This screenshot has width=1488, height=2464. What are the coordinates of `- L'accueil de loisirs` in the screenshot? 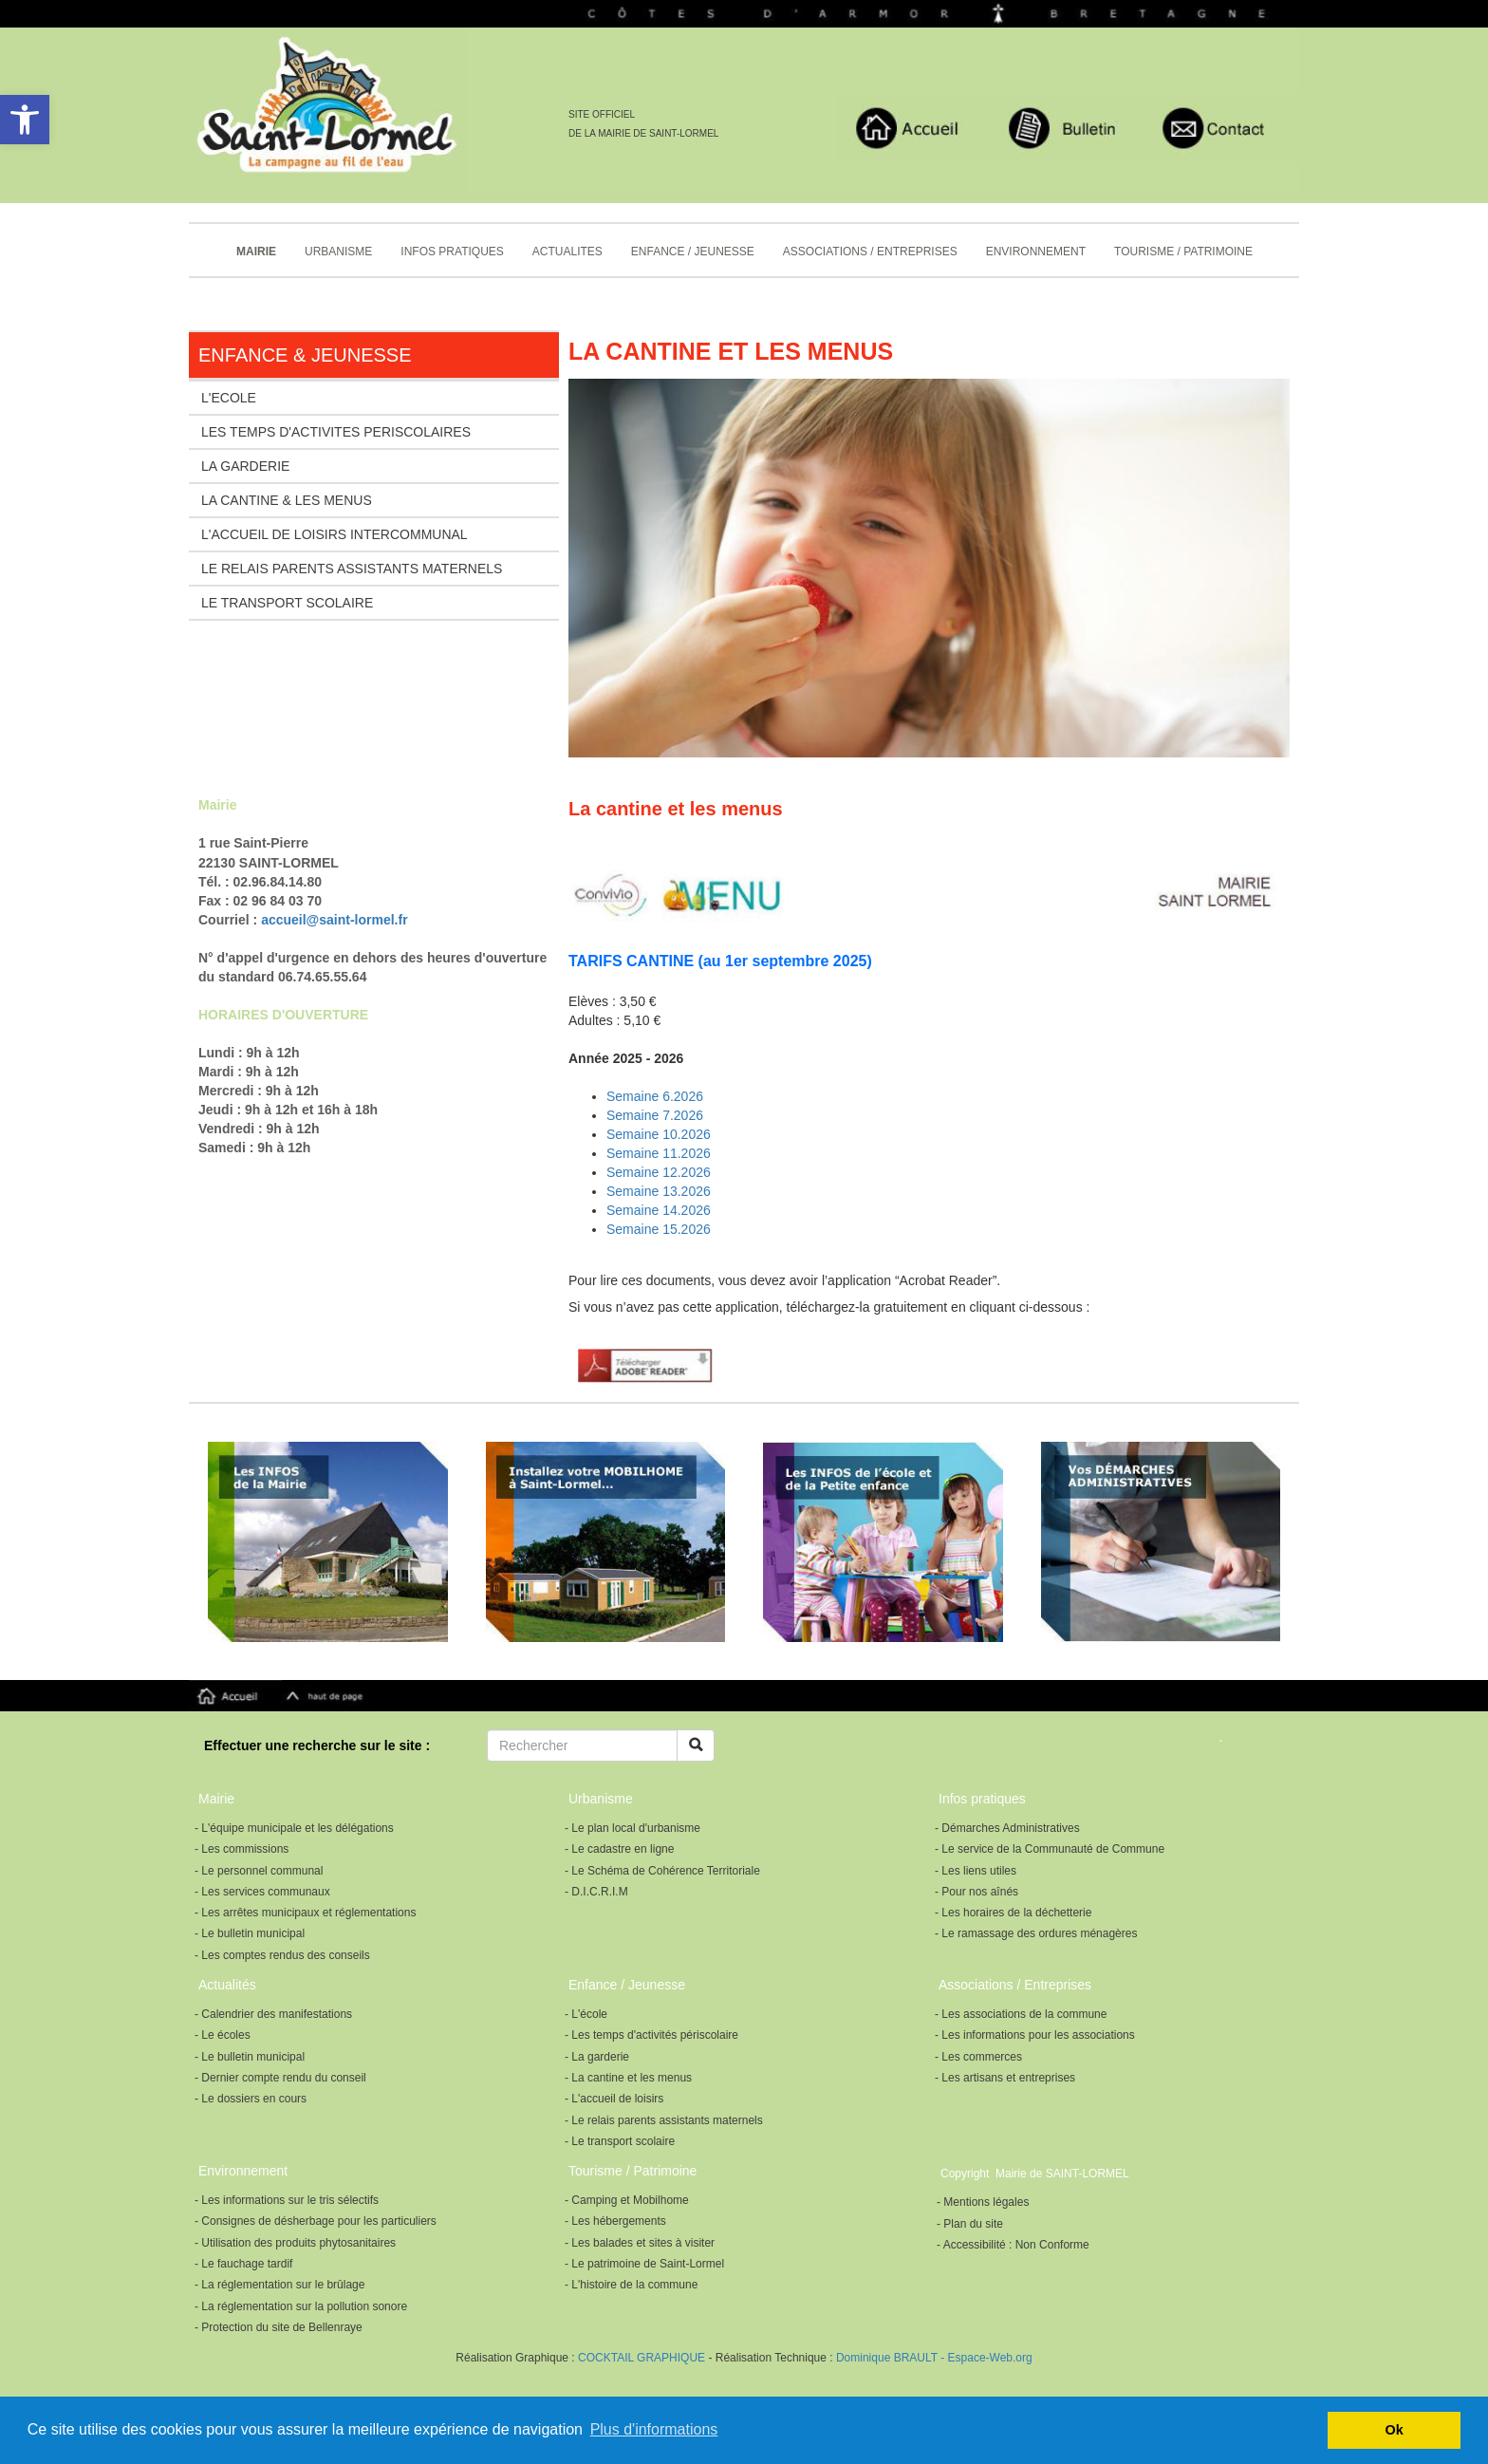 It's located at (614, 2098).